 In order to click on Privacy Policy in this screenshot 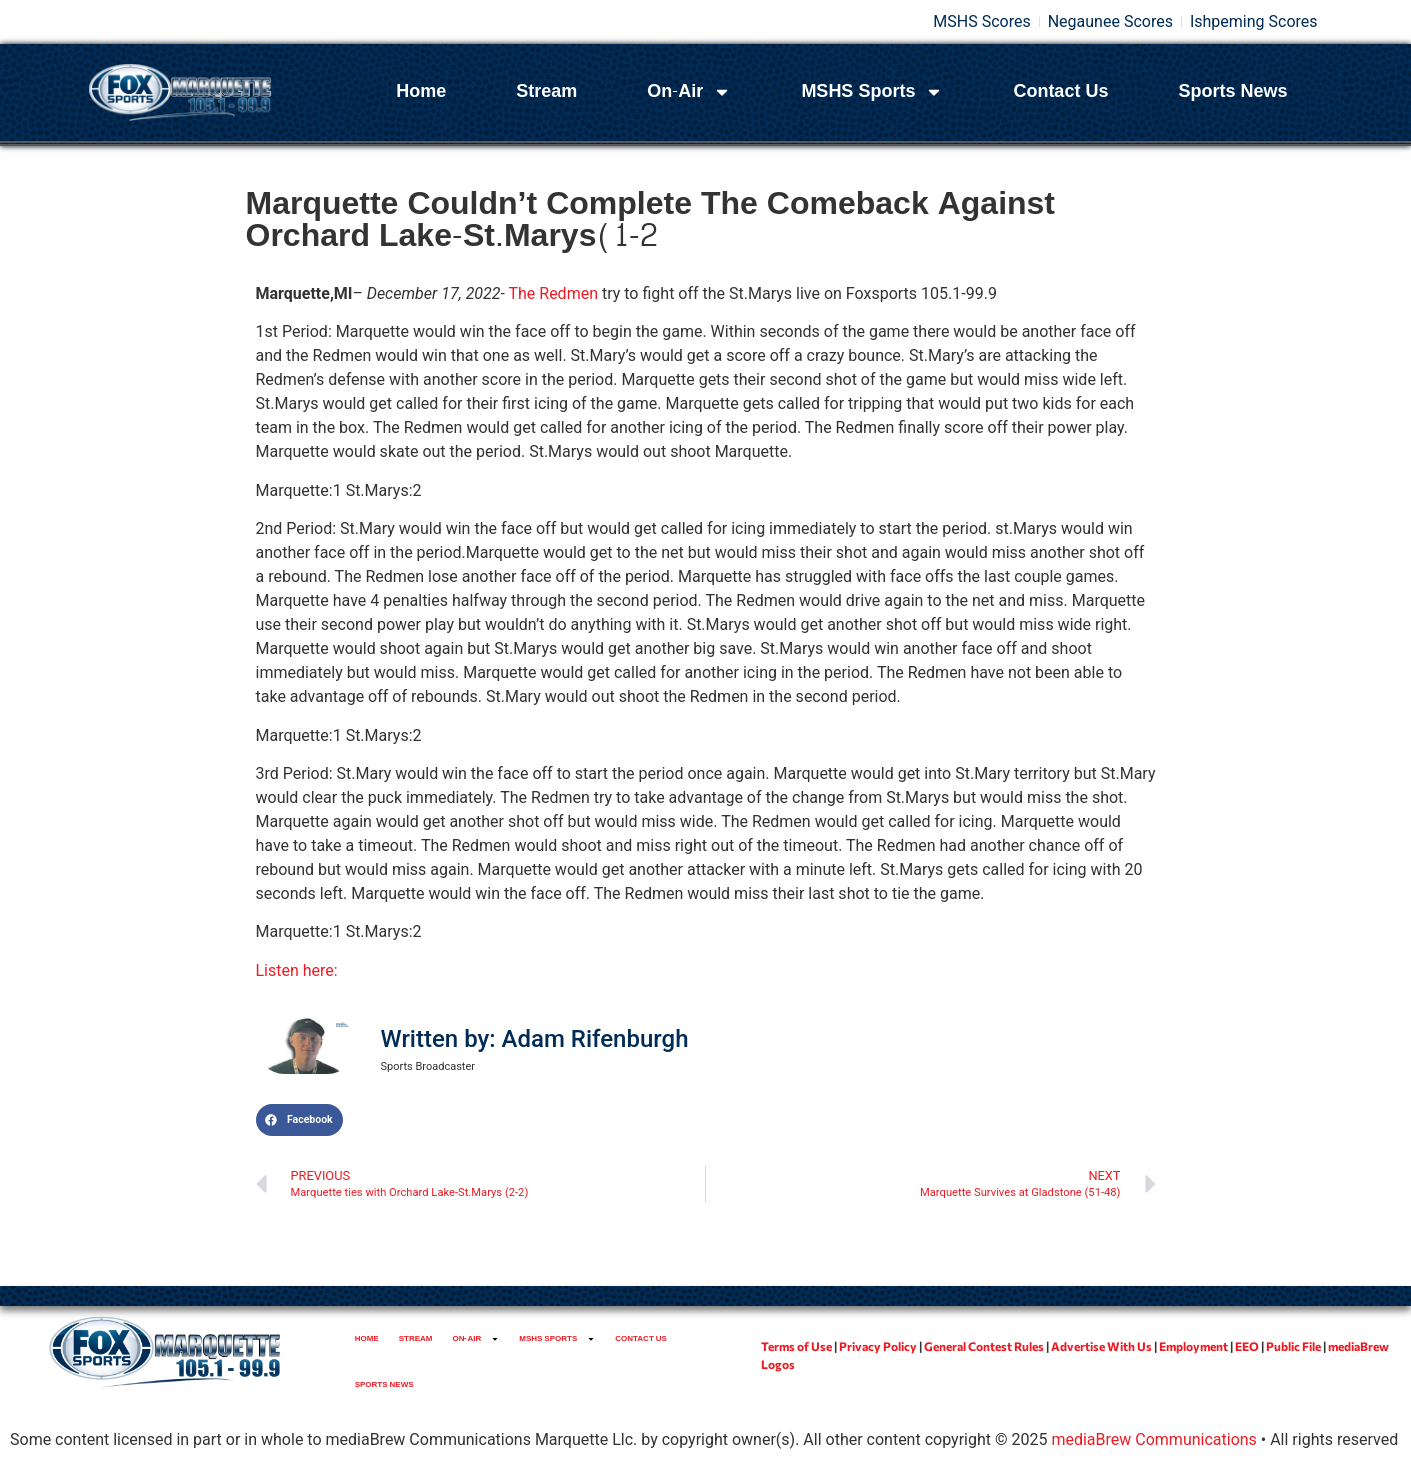, I will do `click(878, 1346)`.